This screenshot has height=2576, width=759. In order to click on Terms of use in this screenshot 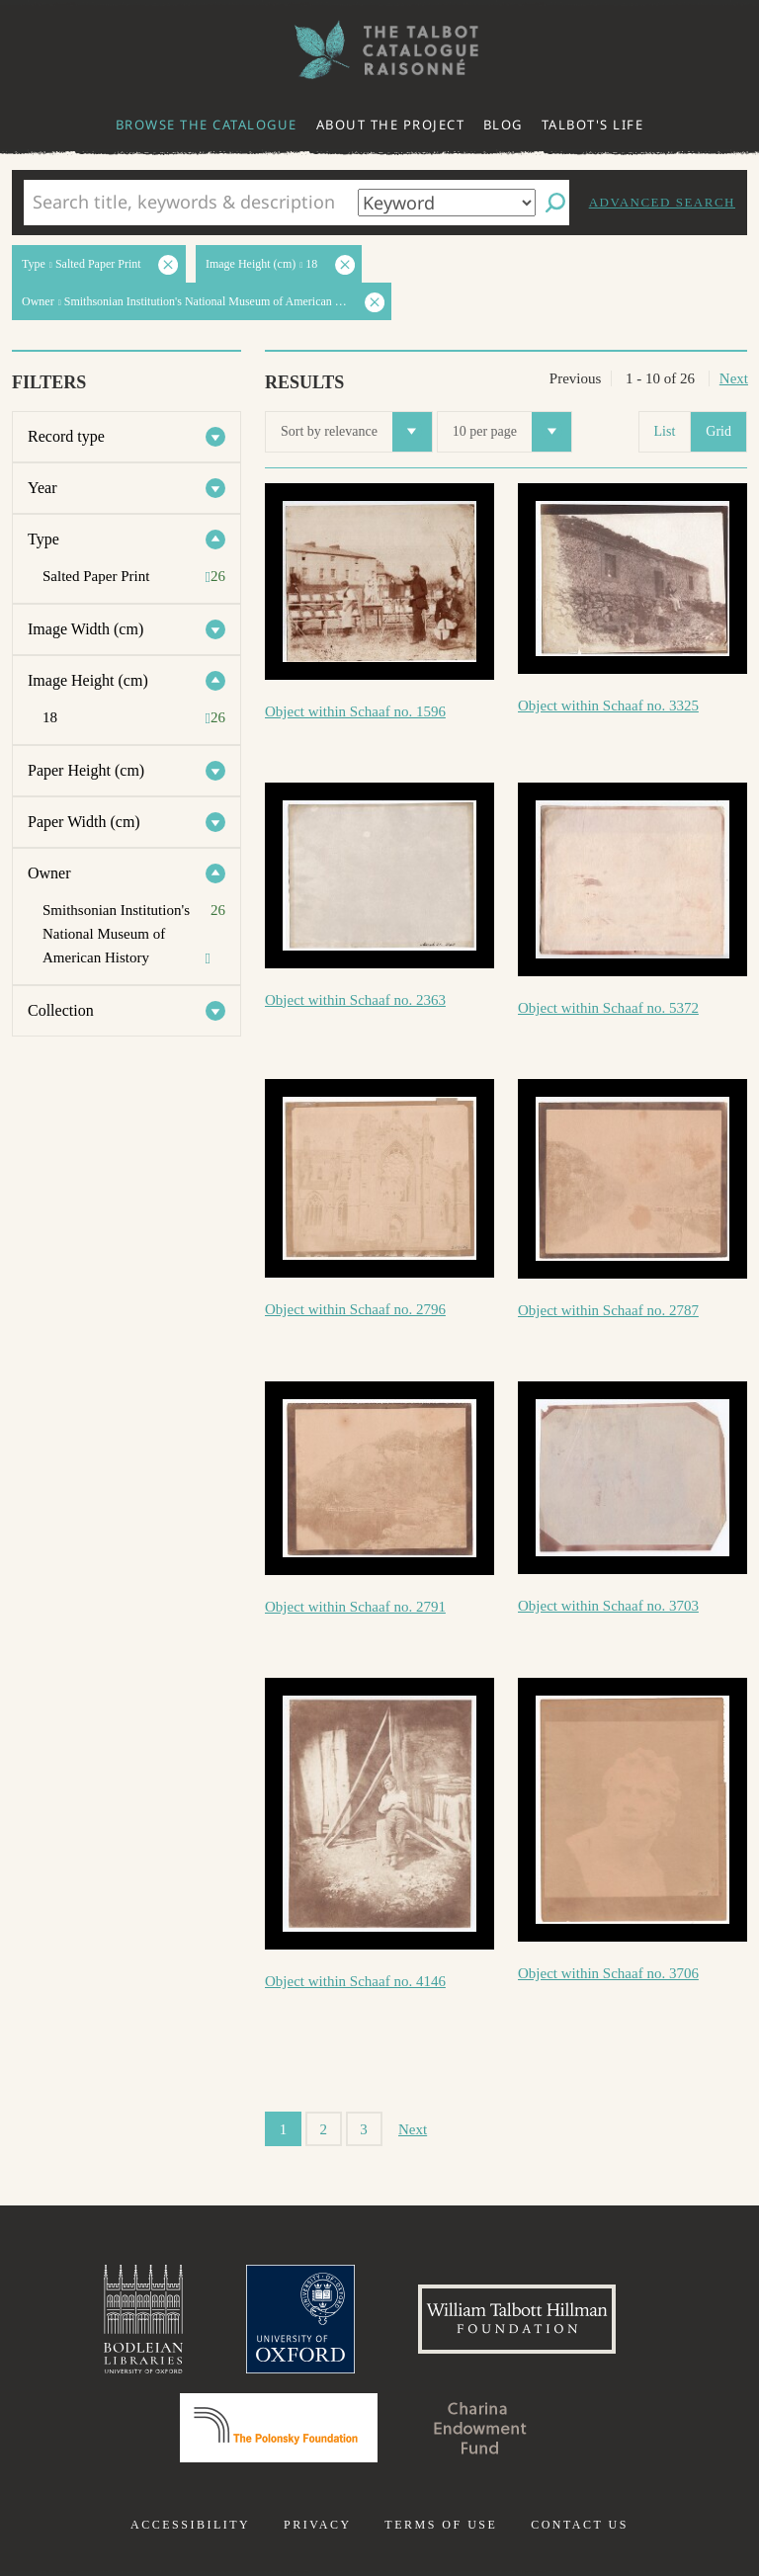, I will do `click(440, 2525)`.